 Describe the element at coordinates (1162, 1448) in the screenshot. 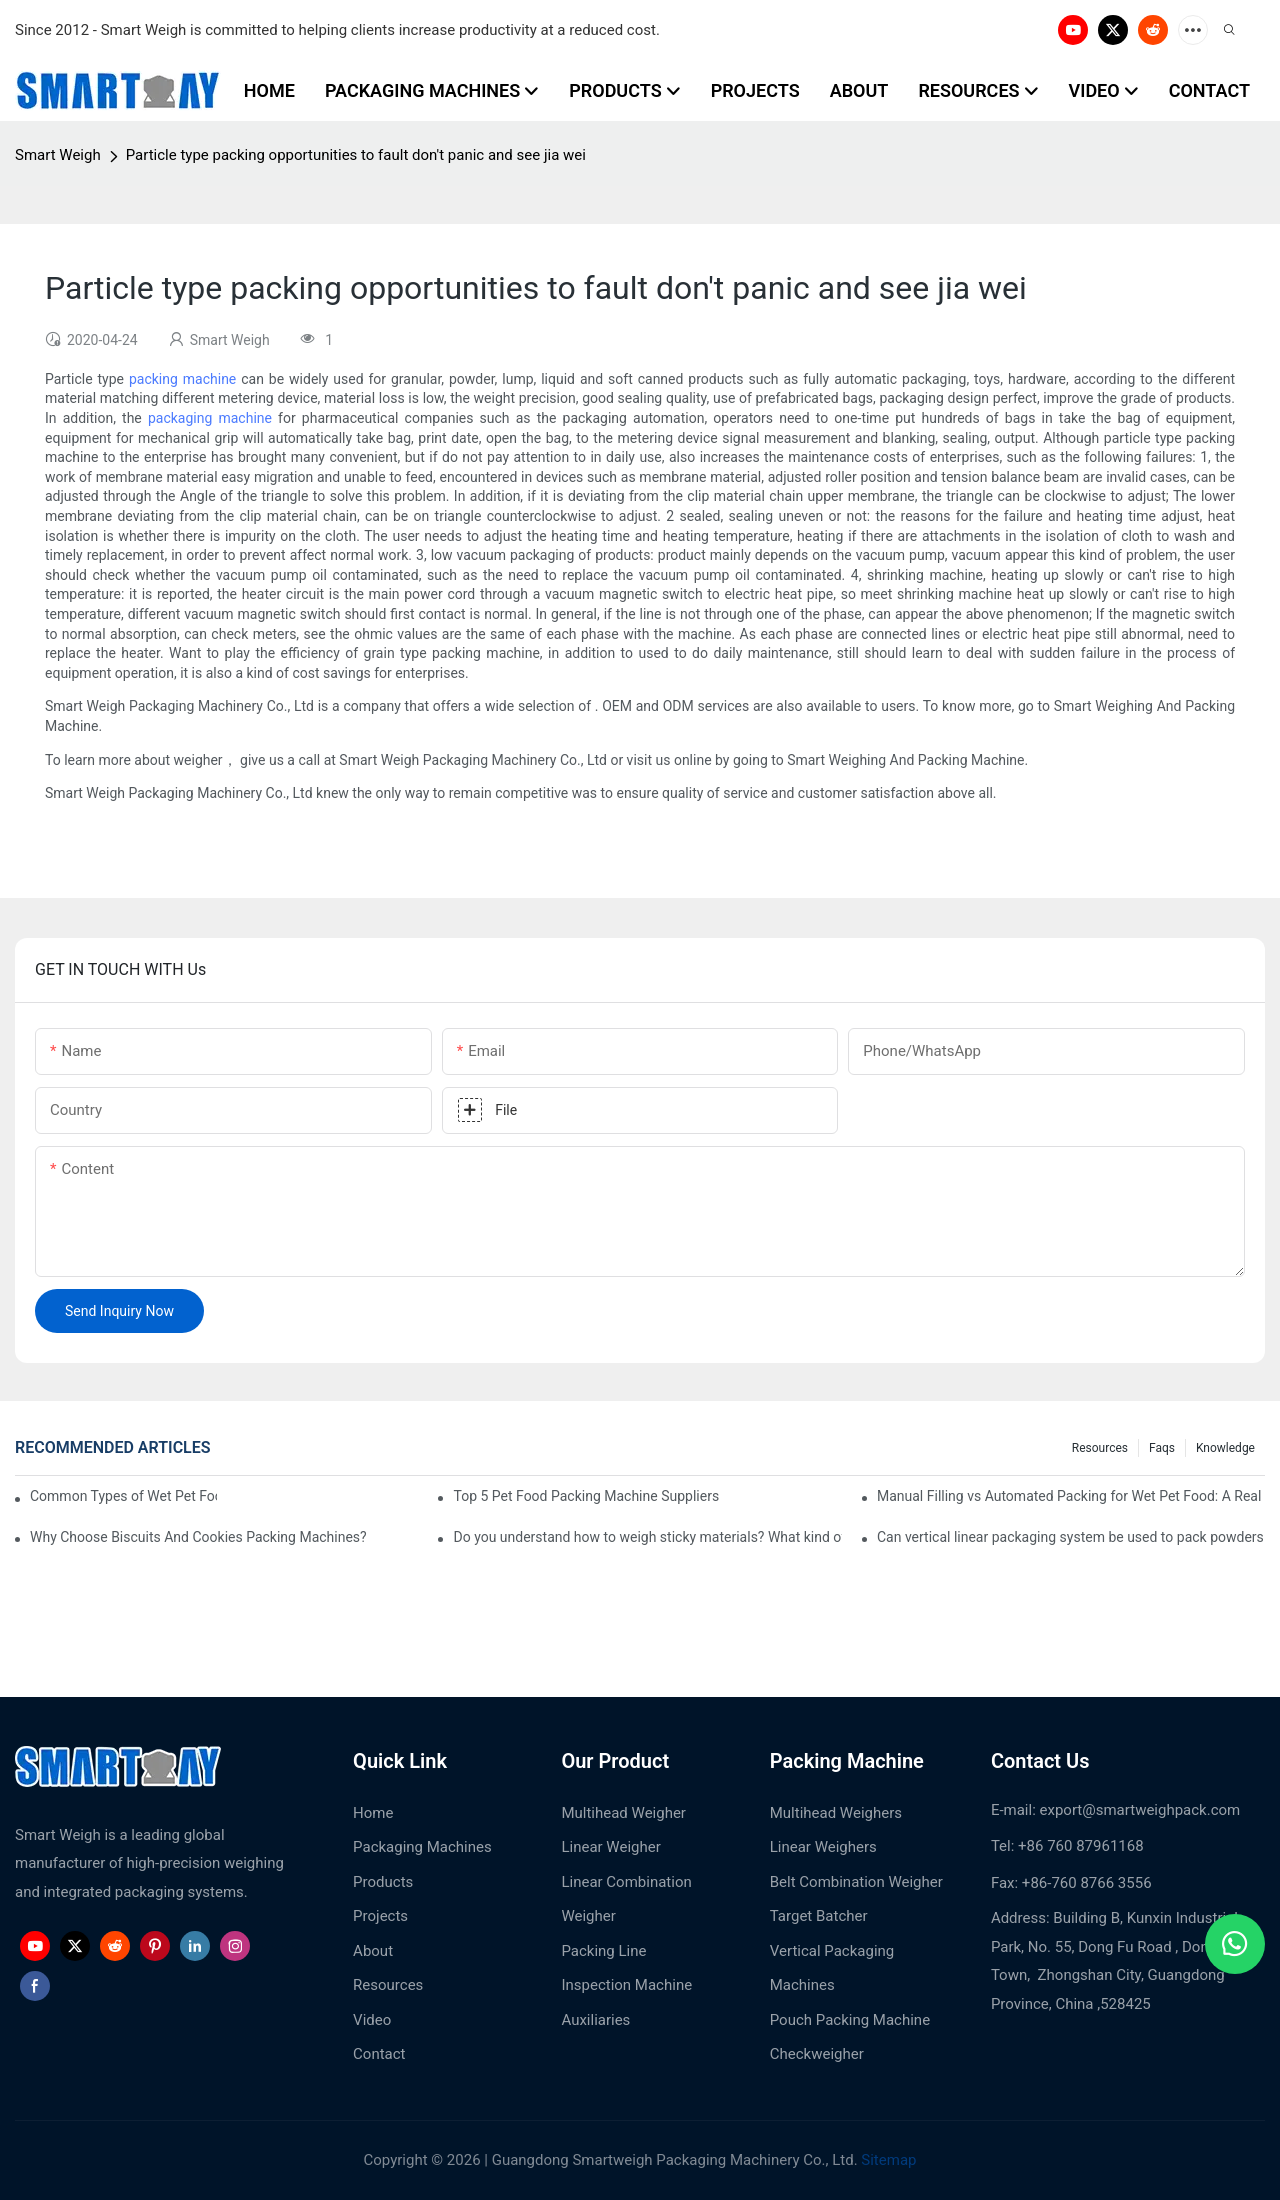

I see `Faqs` at that location.